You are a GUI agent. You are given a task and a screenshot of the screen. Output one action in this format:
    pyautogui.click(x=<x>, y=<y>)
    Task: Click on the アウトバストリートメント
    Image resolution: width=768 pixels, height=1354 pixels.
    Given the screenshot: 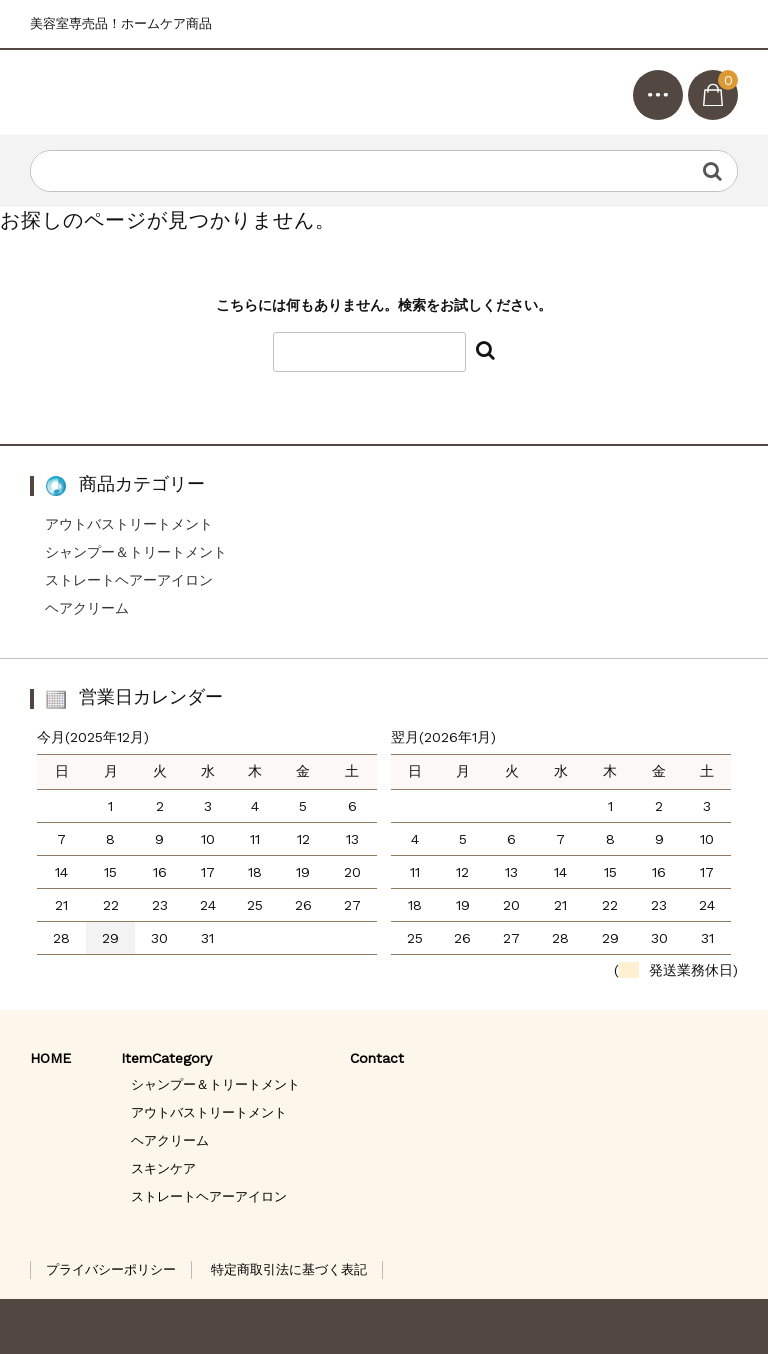 What is the action you would take?
    pyautogui.click(x=129, y=524)
    